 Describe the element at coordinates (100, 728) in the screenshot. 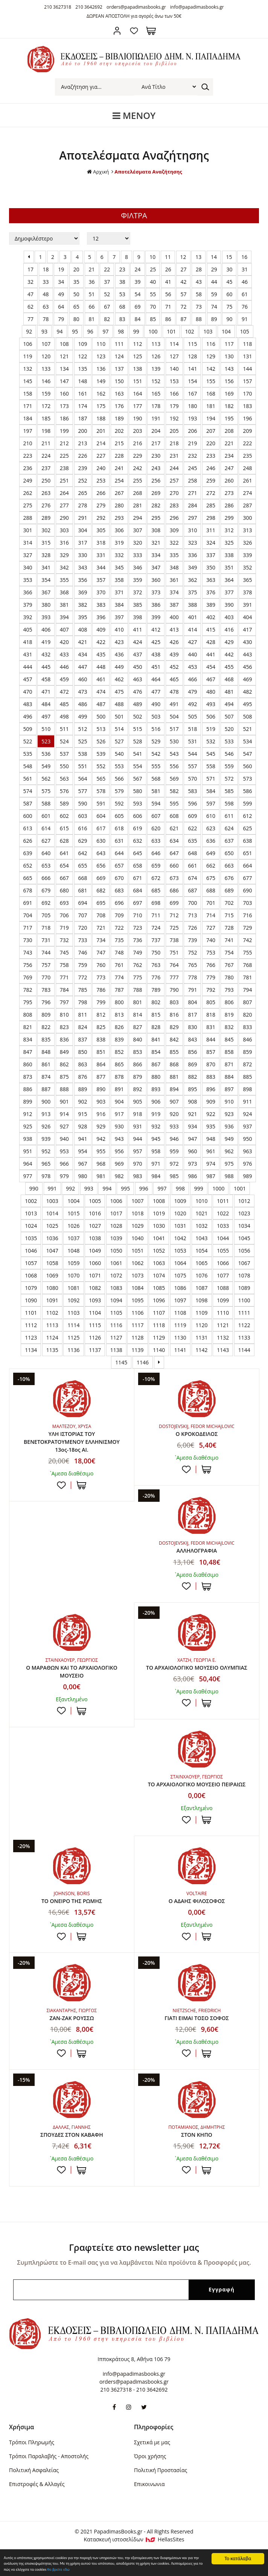

I see `513` at that location.